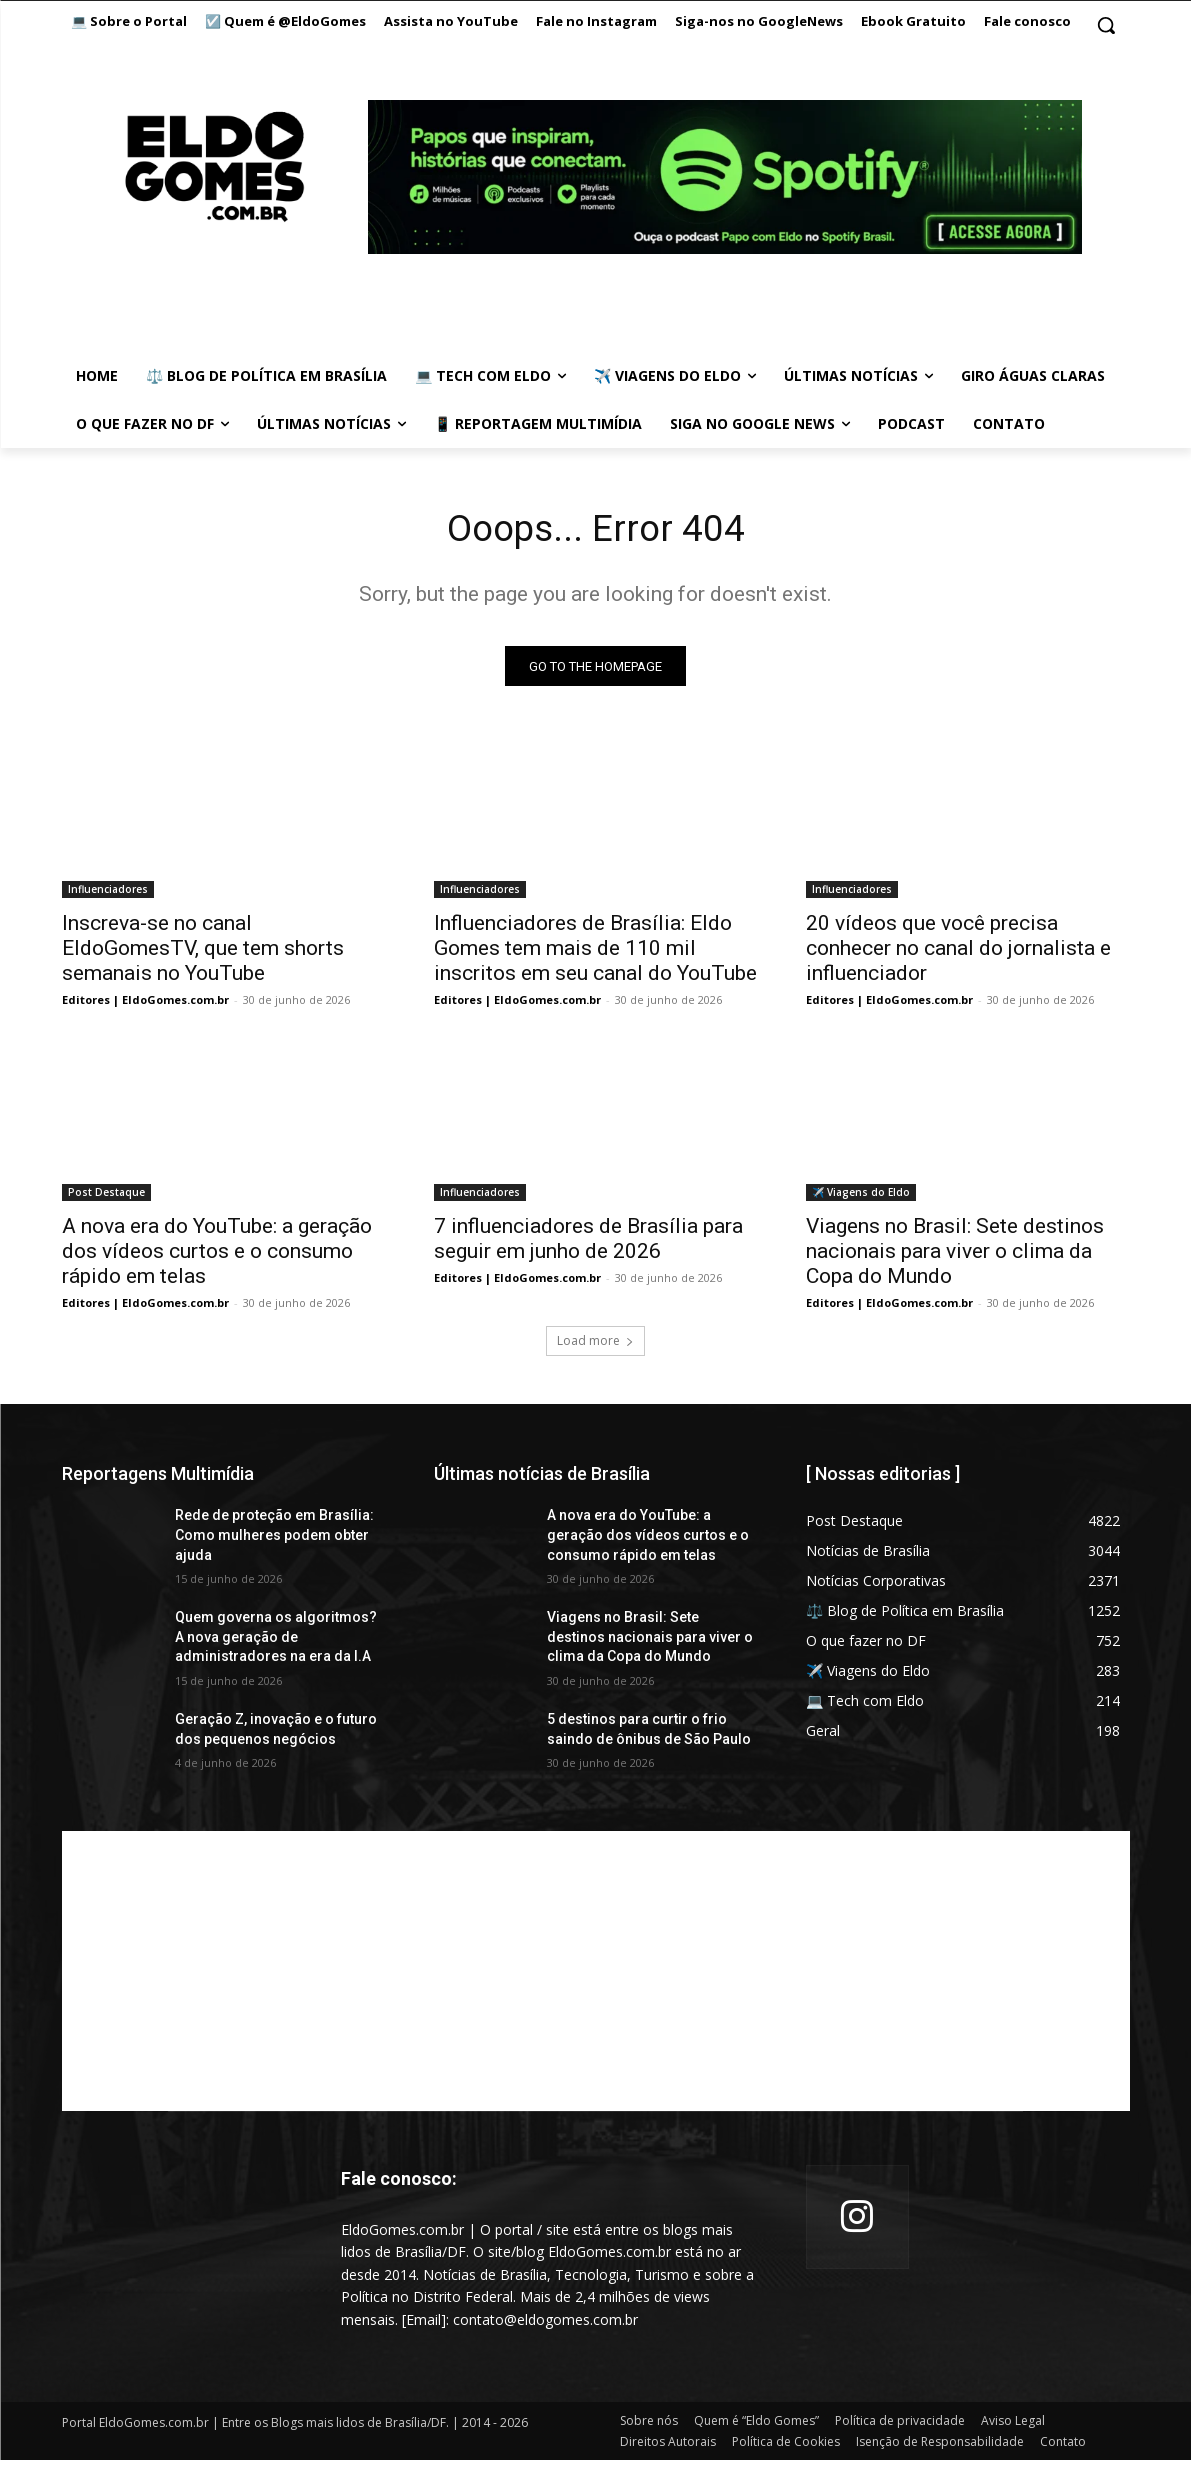  What do you see at coordinates (217, 1256) in the screenshot?
I see `A nova era do YouTube: a geração dos vídeos curtos e o consumo rápido em telas` at bounding box center [217, 1256].